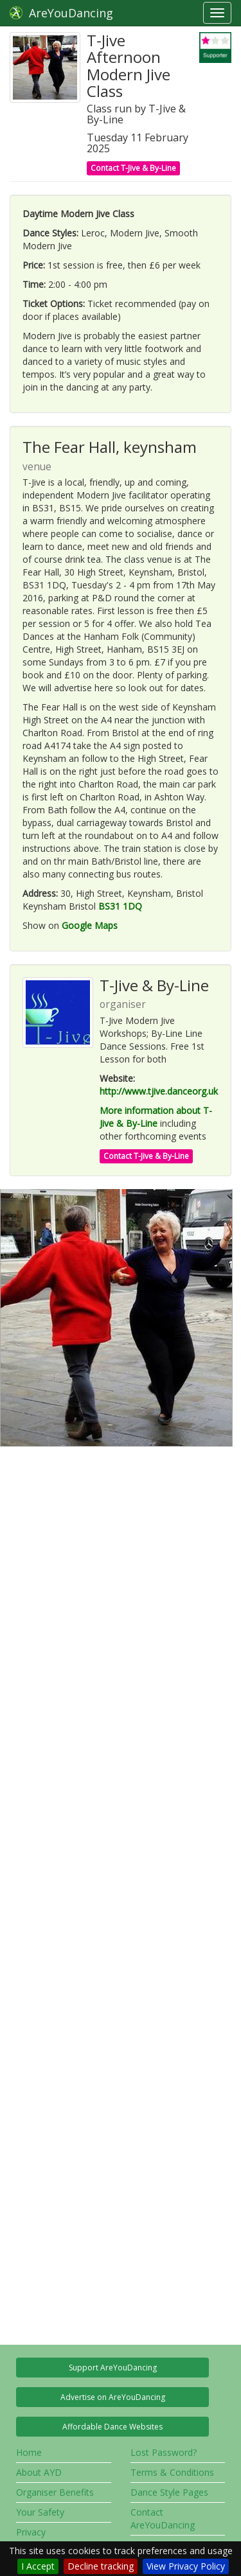 This screenshot has width=241, height=2576. What do you see at coordinates (133, 168) in the screenshot?
I see `Contact T-Jive & By-Line` at bounding box center [133, 168].